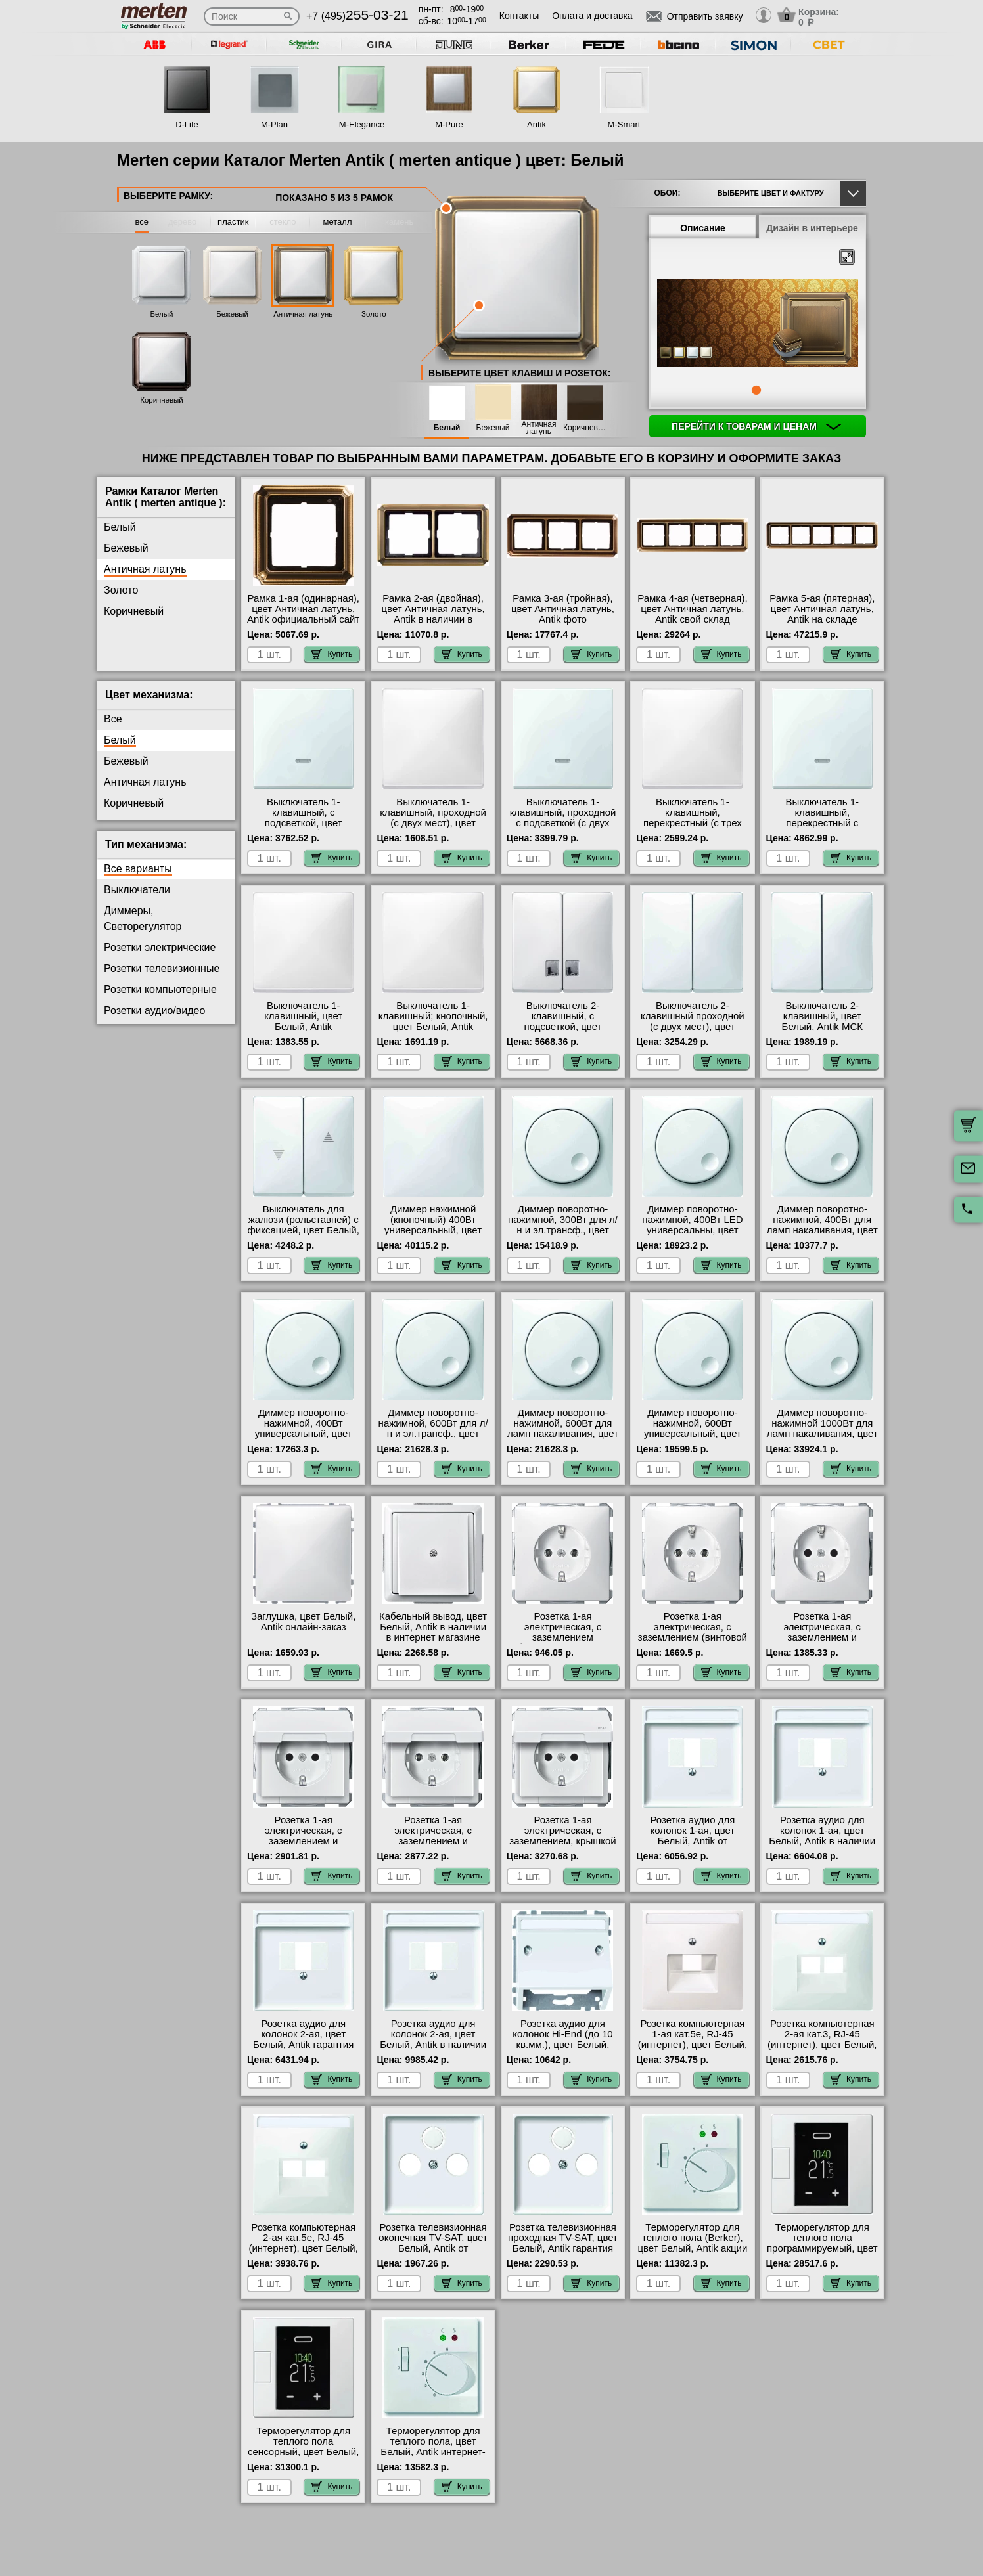  Describe the element at coordinates (692, 1225) in the screenshot. I see `Диммер поворотно-нажимной, 400Вт LED универсальны, цвет Белый, Antik МСК` at that location.